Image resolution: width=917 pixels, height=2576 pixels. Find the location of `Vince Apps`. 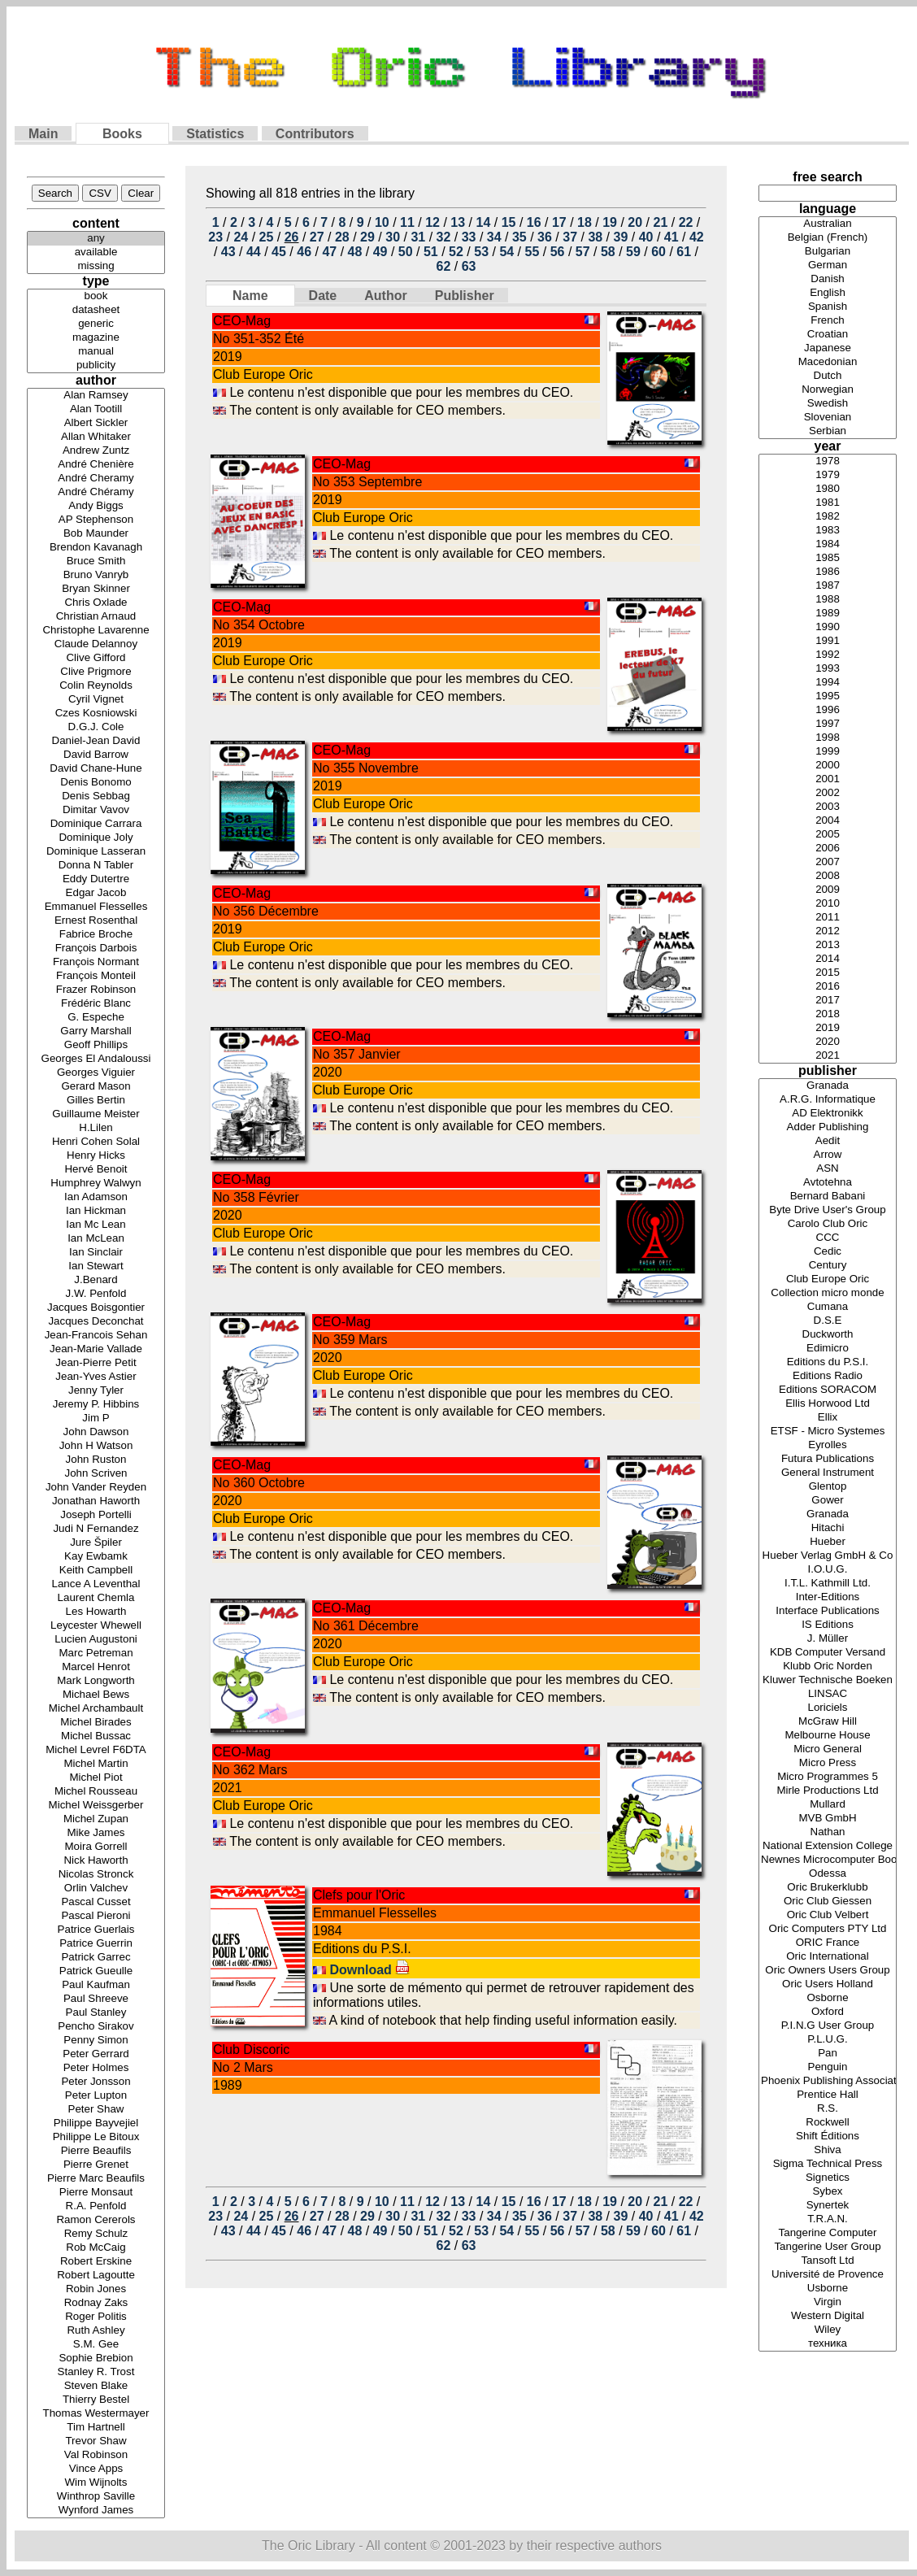

Vince Apps is located at coordinates (96, 2469).